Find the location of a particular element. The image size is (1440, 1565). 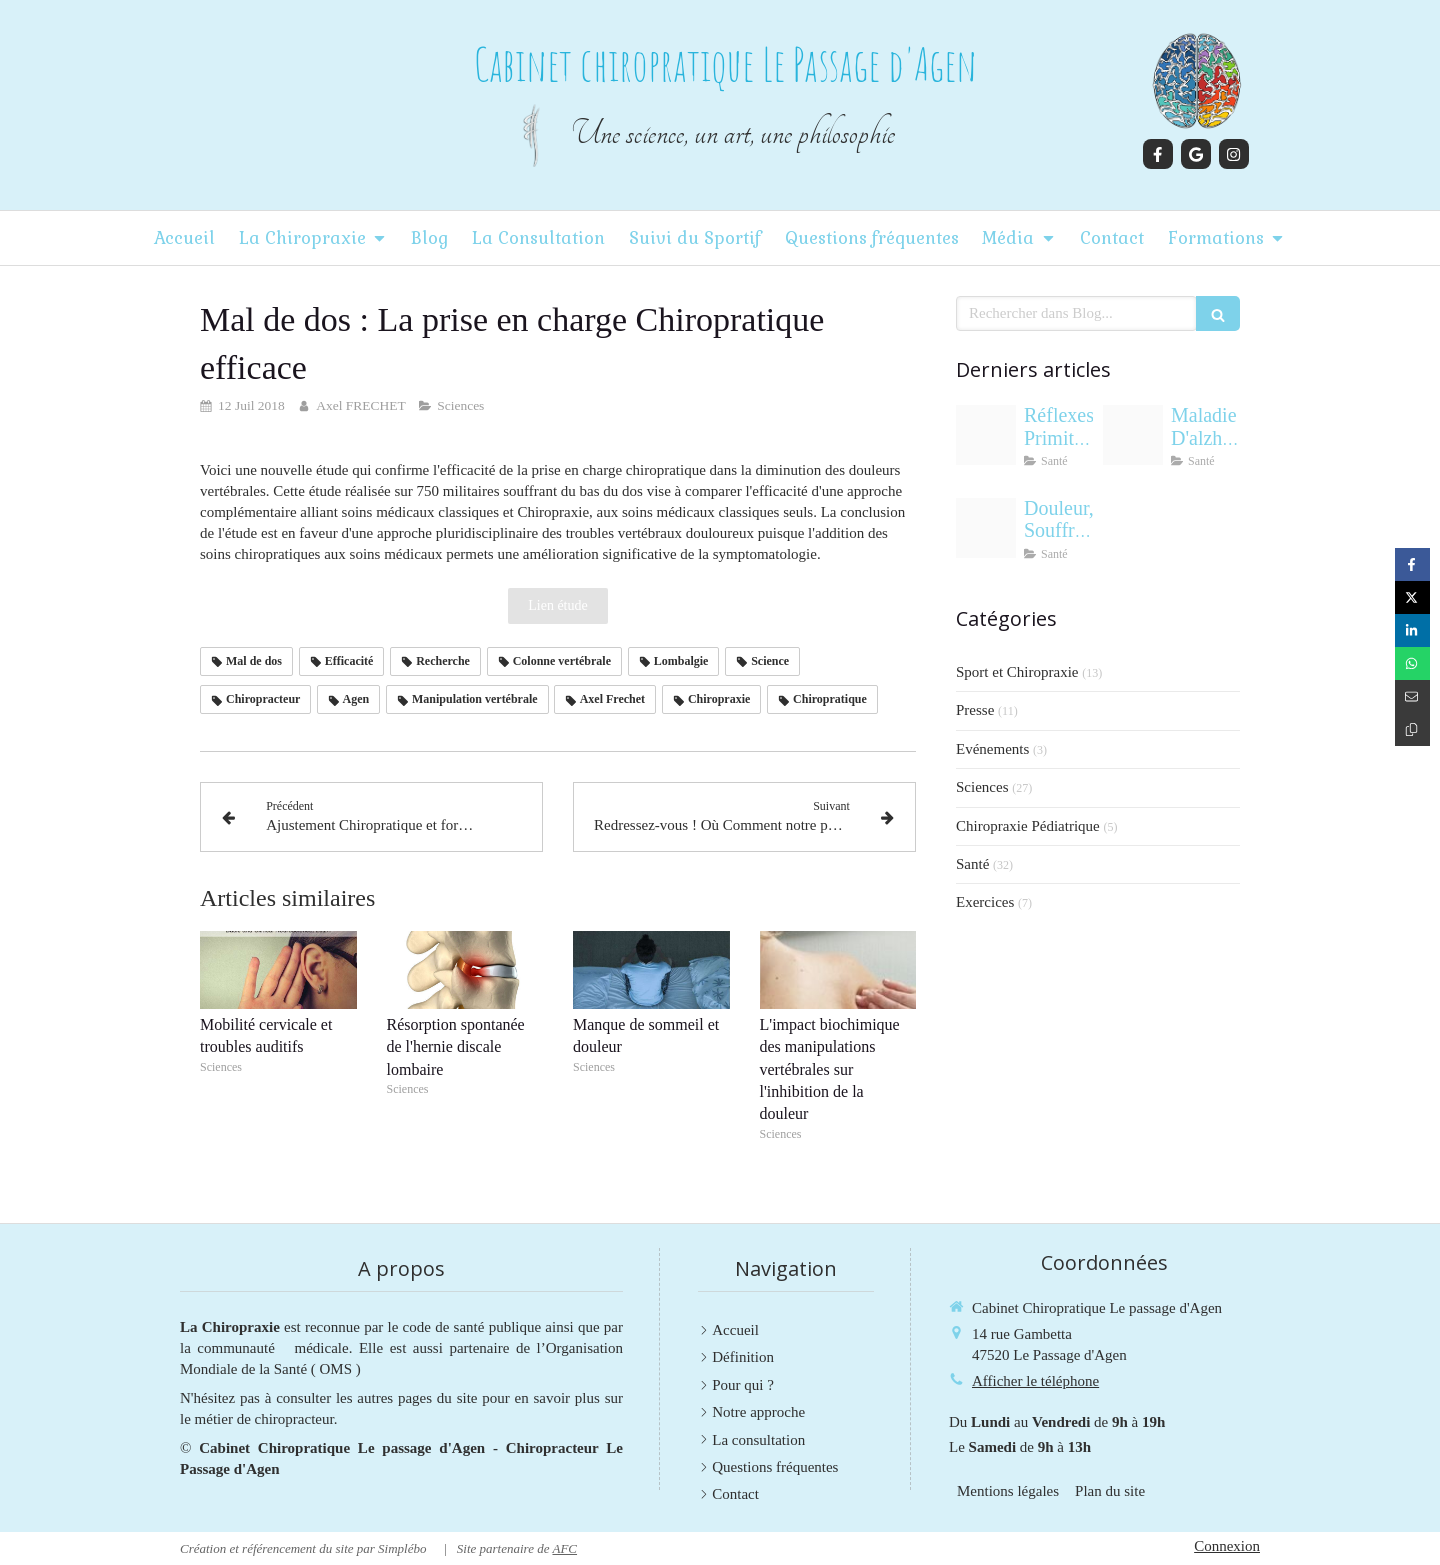

Afficher le téléphone is located at coordinates (1035, 1381).